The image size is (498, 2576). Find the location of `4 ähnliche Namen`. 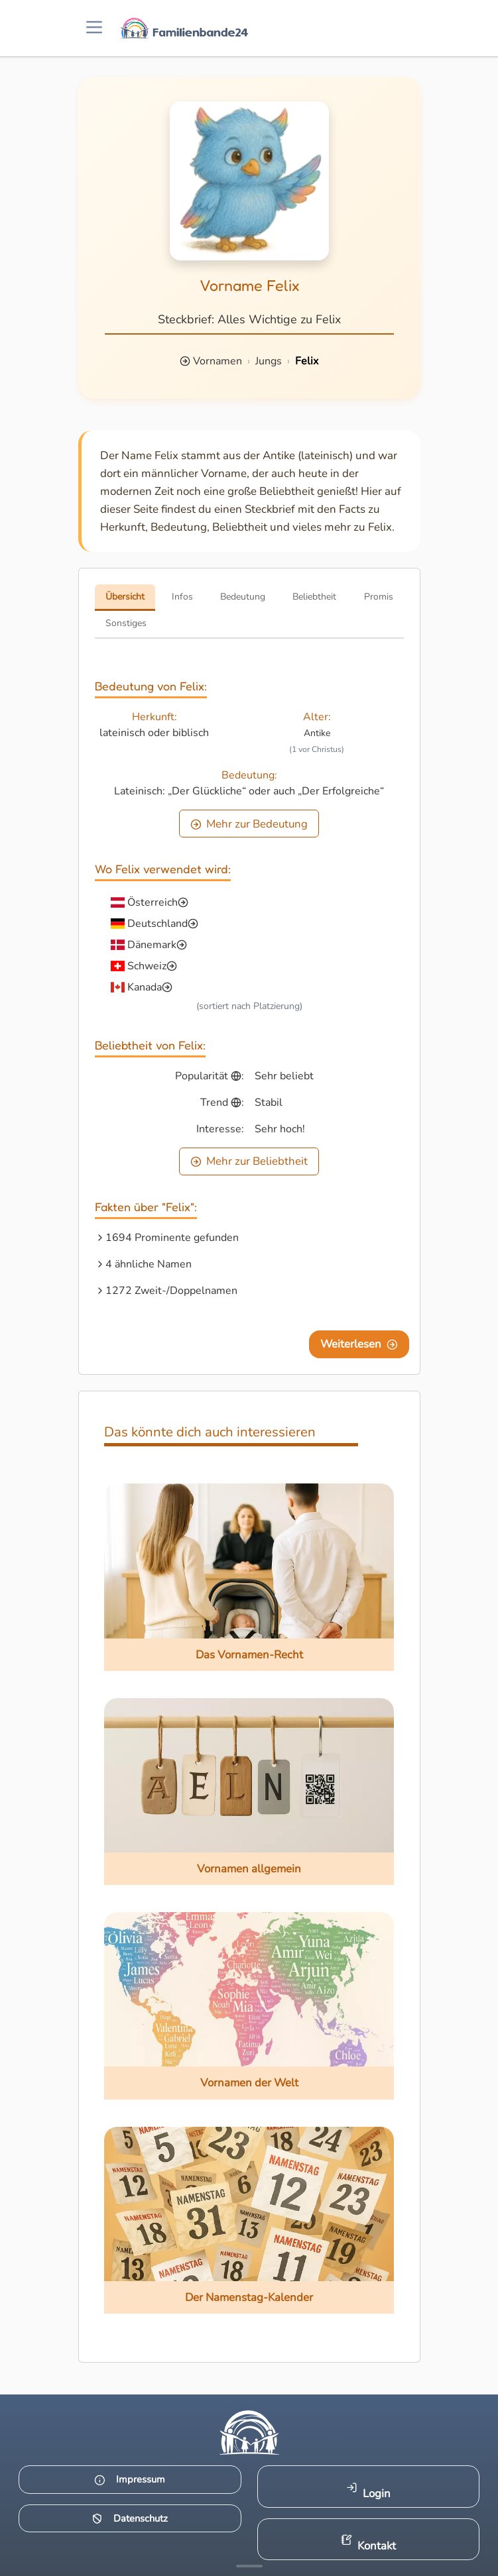

4 ähnliche Namen is located at coordinates (148, 1264).